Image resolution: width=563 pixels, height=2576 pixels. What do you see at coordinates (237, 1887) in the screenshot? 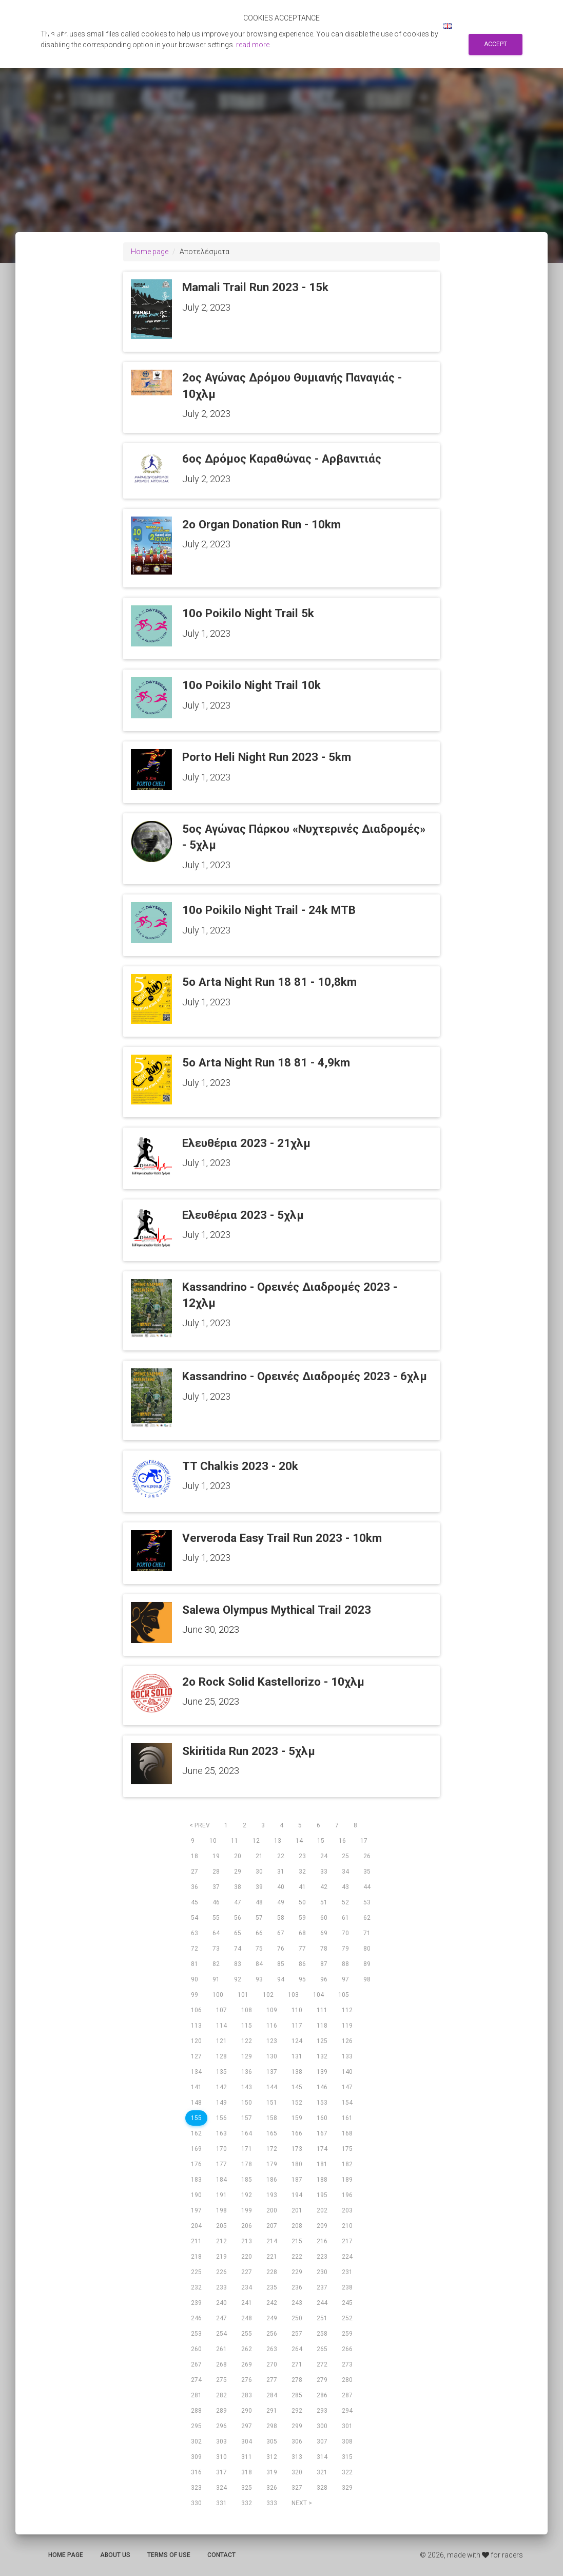
I see `38` at bounding box center [237, 1887].